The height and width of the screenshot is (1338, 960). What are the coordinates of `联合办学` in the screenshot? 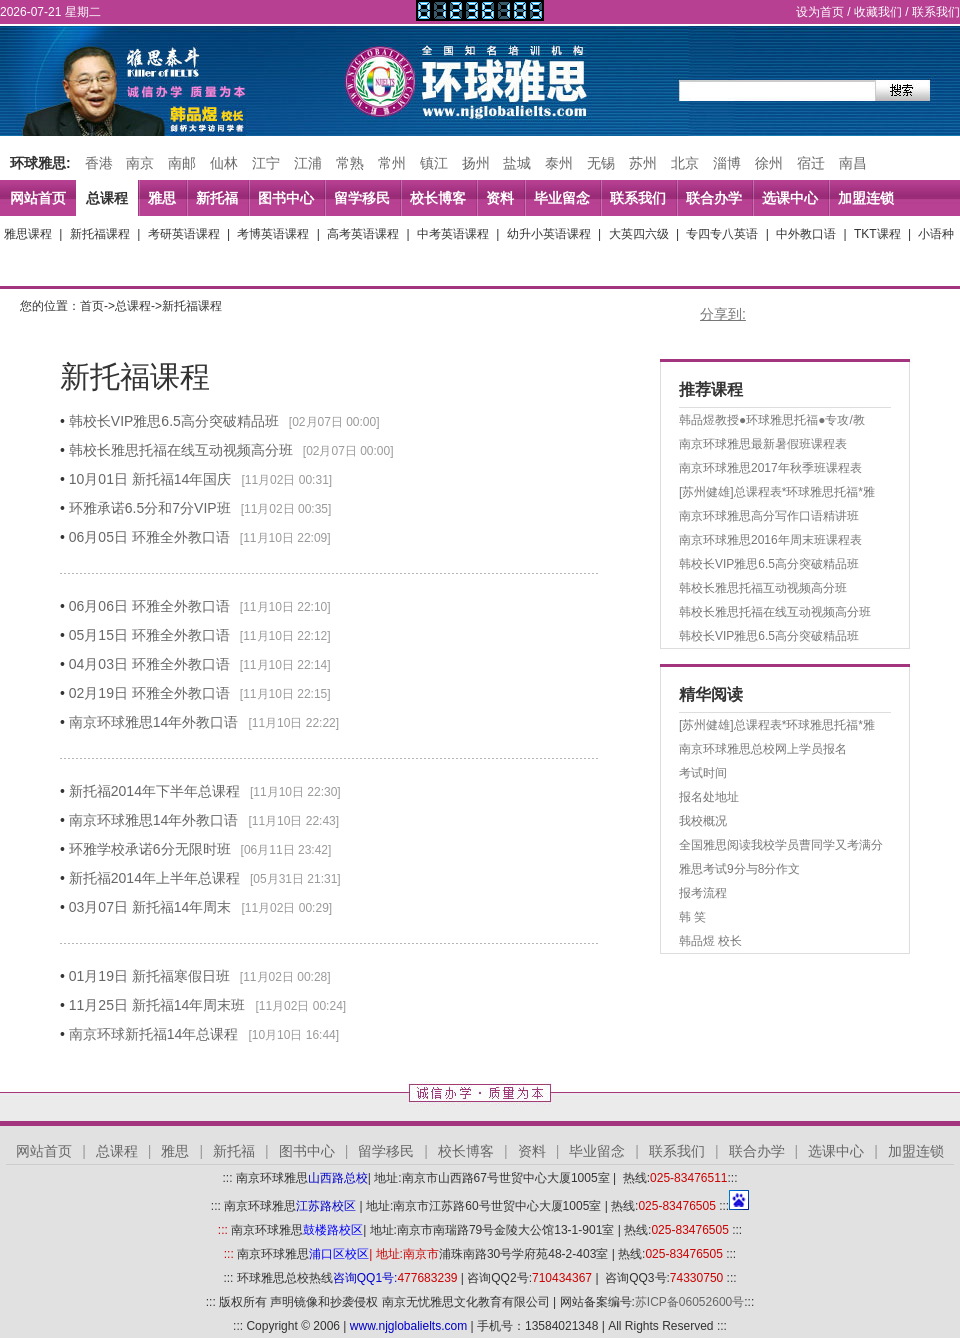 It's located at (714, 198).